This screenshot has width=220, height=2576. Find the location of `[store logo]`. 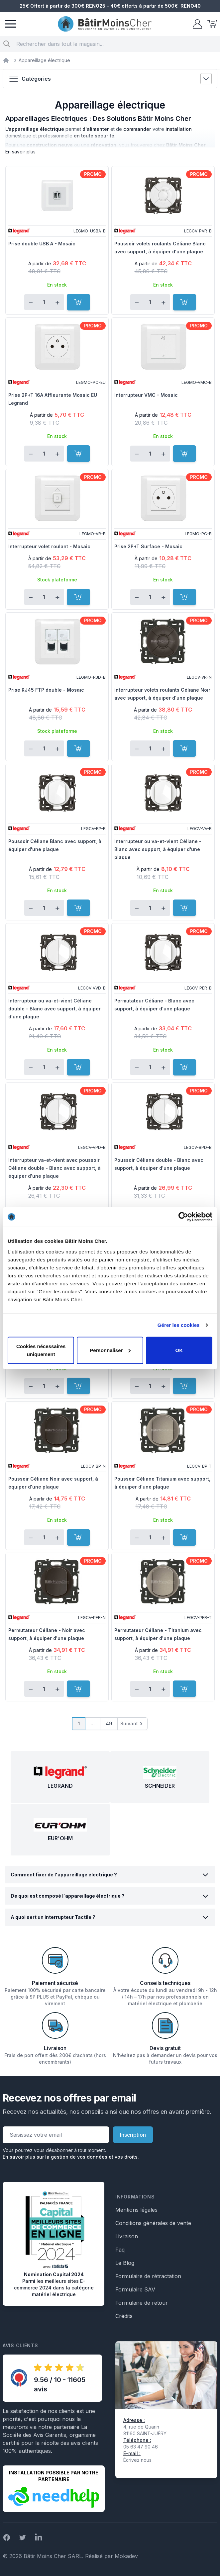

[store logo] is located at coordinates (105, 24).